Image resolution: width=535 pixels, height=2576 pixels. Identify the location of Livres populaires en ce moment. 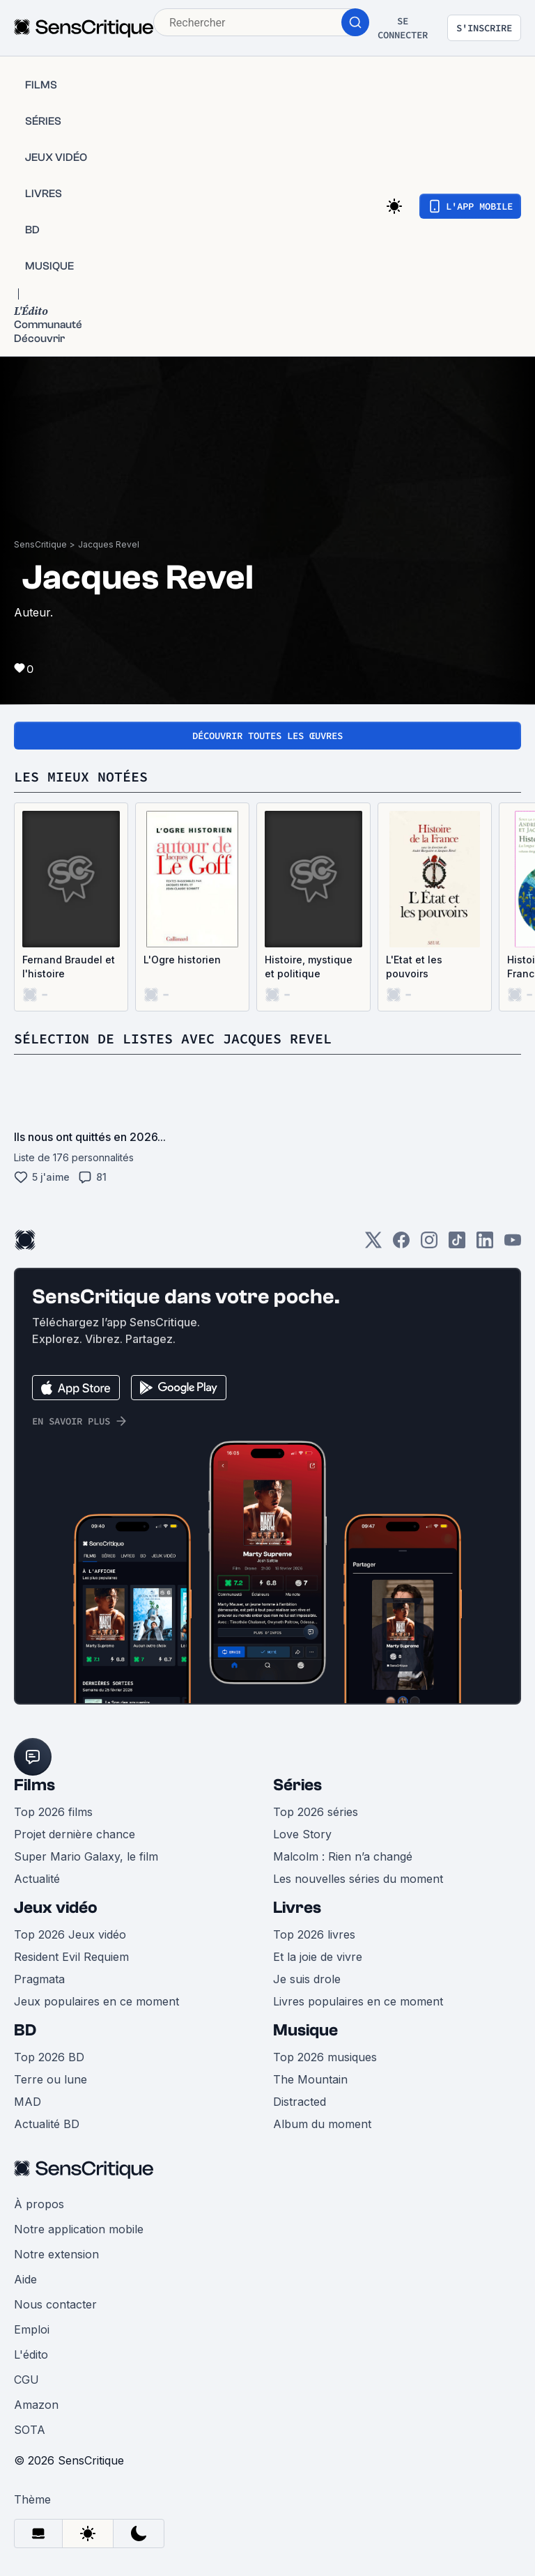
(358, 2001).